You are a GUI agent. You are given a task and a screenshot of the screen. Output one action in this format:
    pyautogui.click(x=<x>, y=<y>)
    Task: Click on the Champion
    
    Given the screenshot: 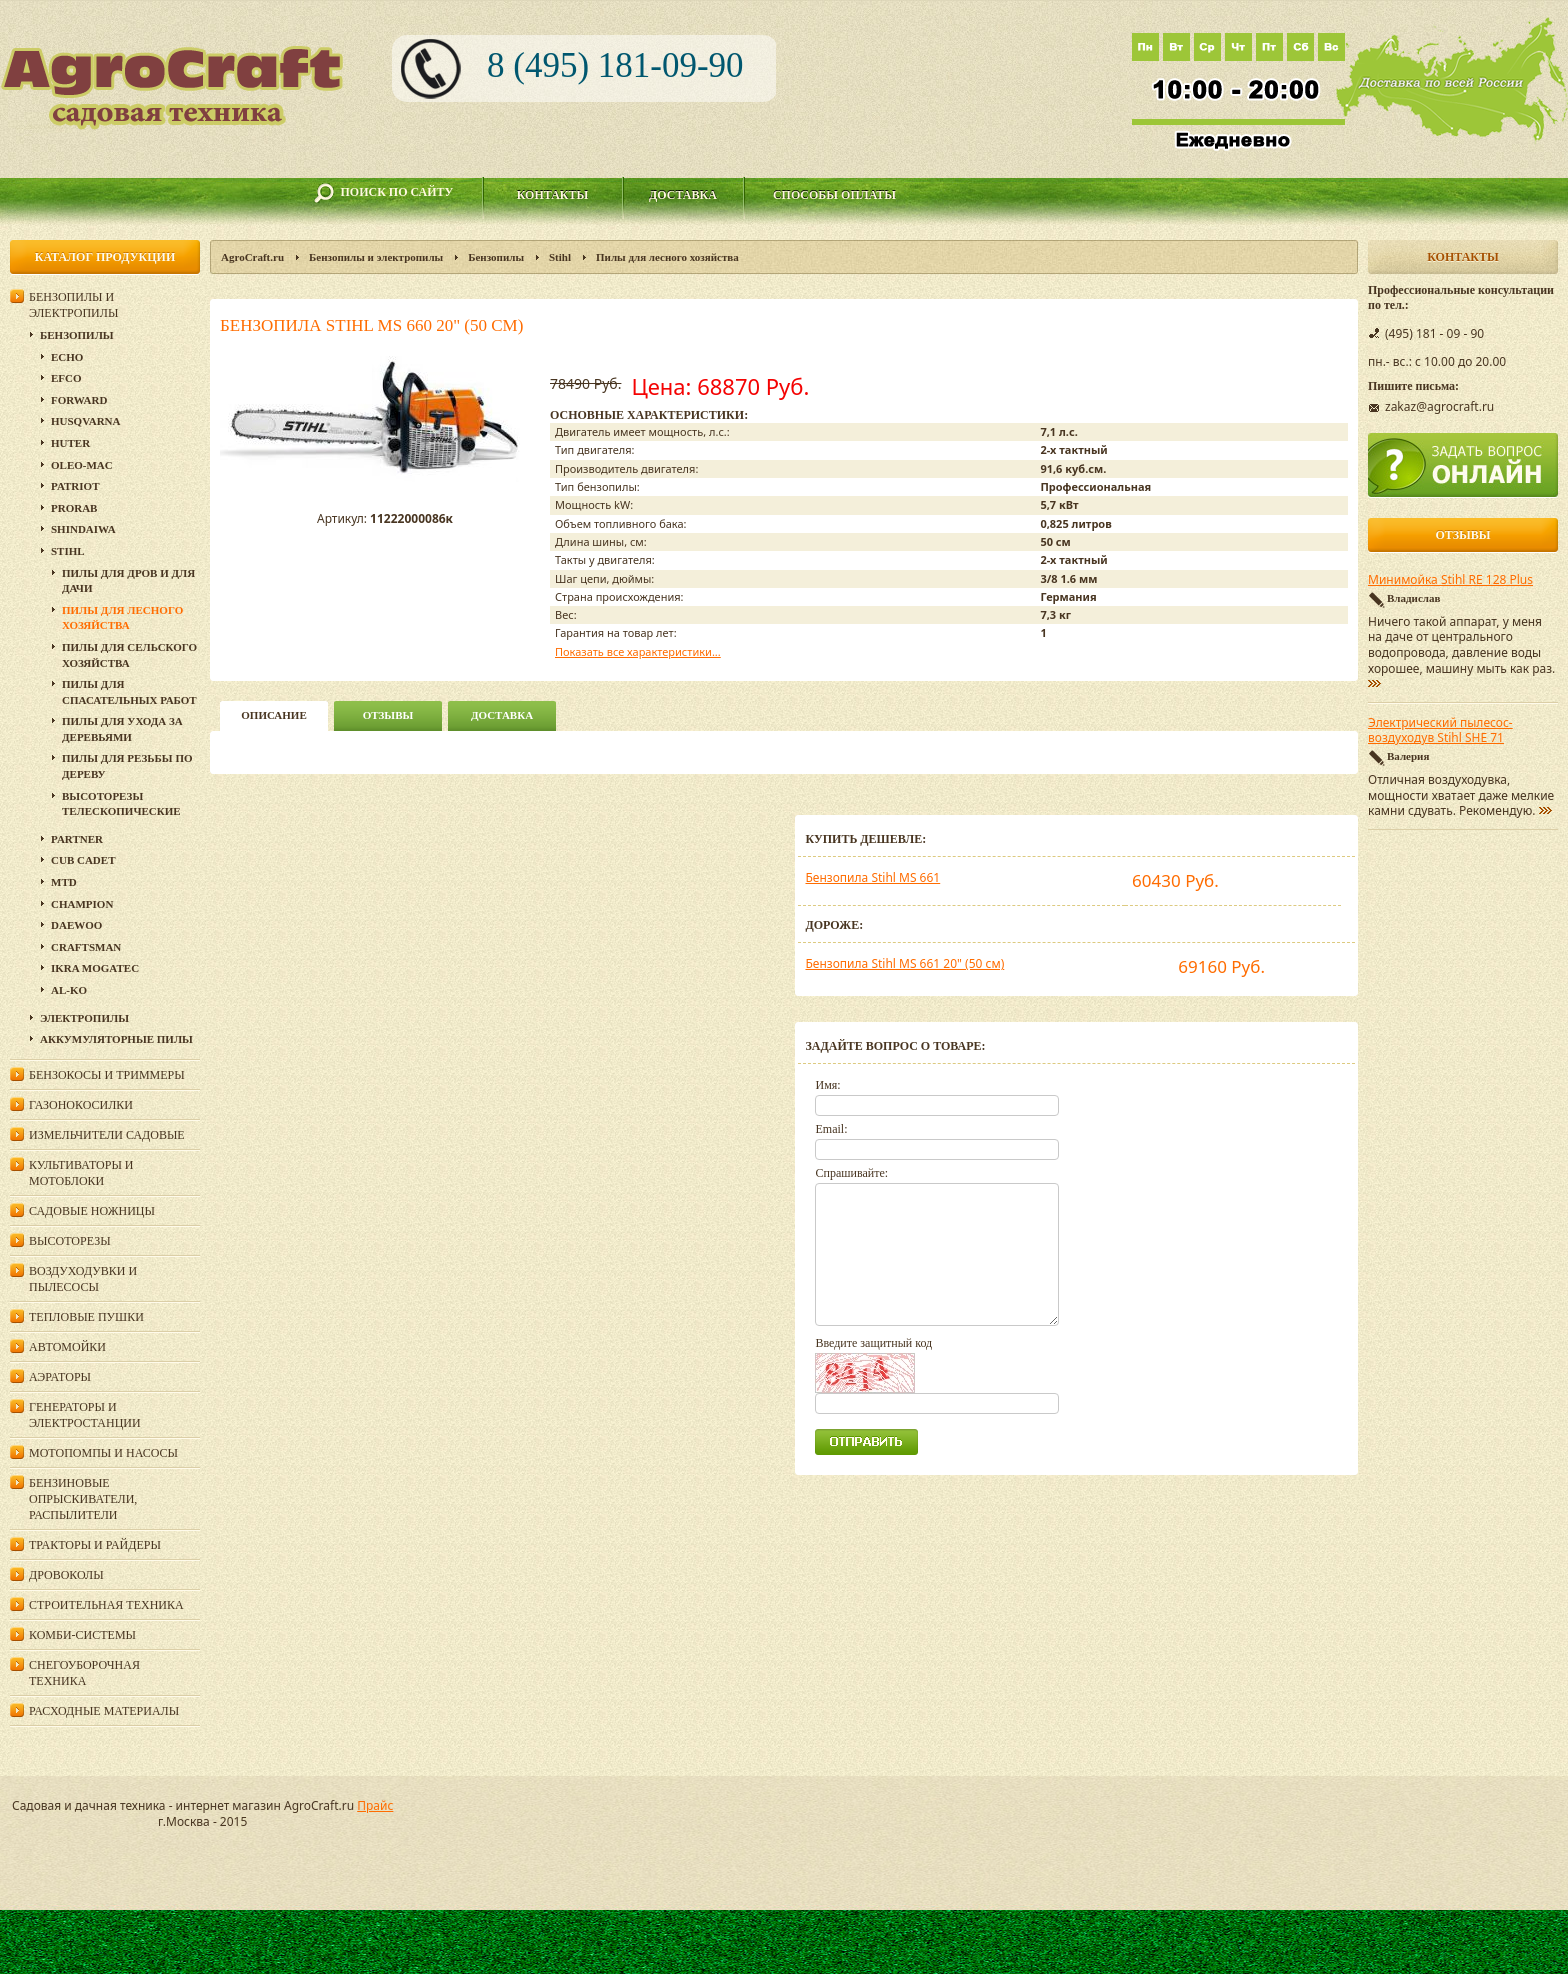 What is the action you would take?
    pyautogui.click(x=82, y=904)
    